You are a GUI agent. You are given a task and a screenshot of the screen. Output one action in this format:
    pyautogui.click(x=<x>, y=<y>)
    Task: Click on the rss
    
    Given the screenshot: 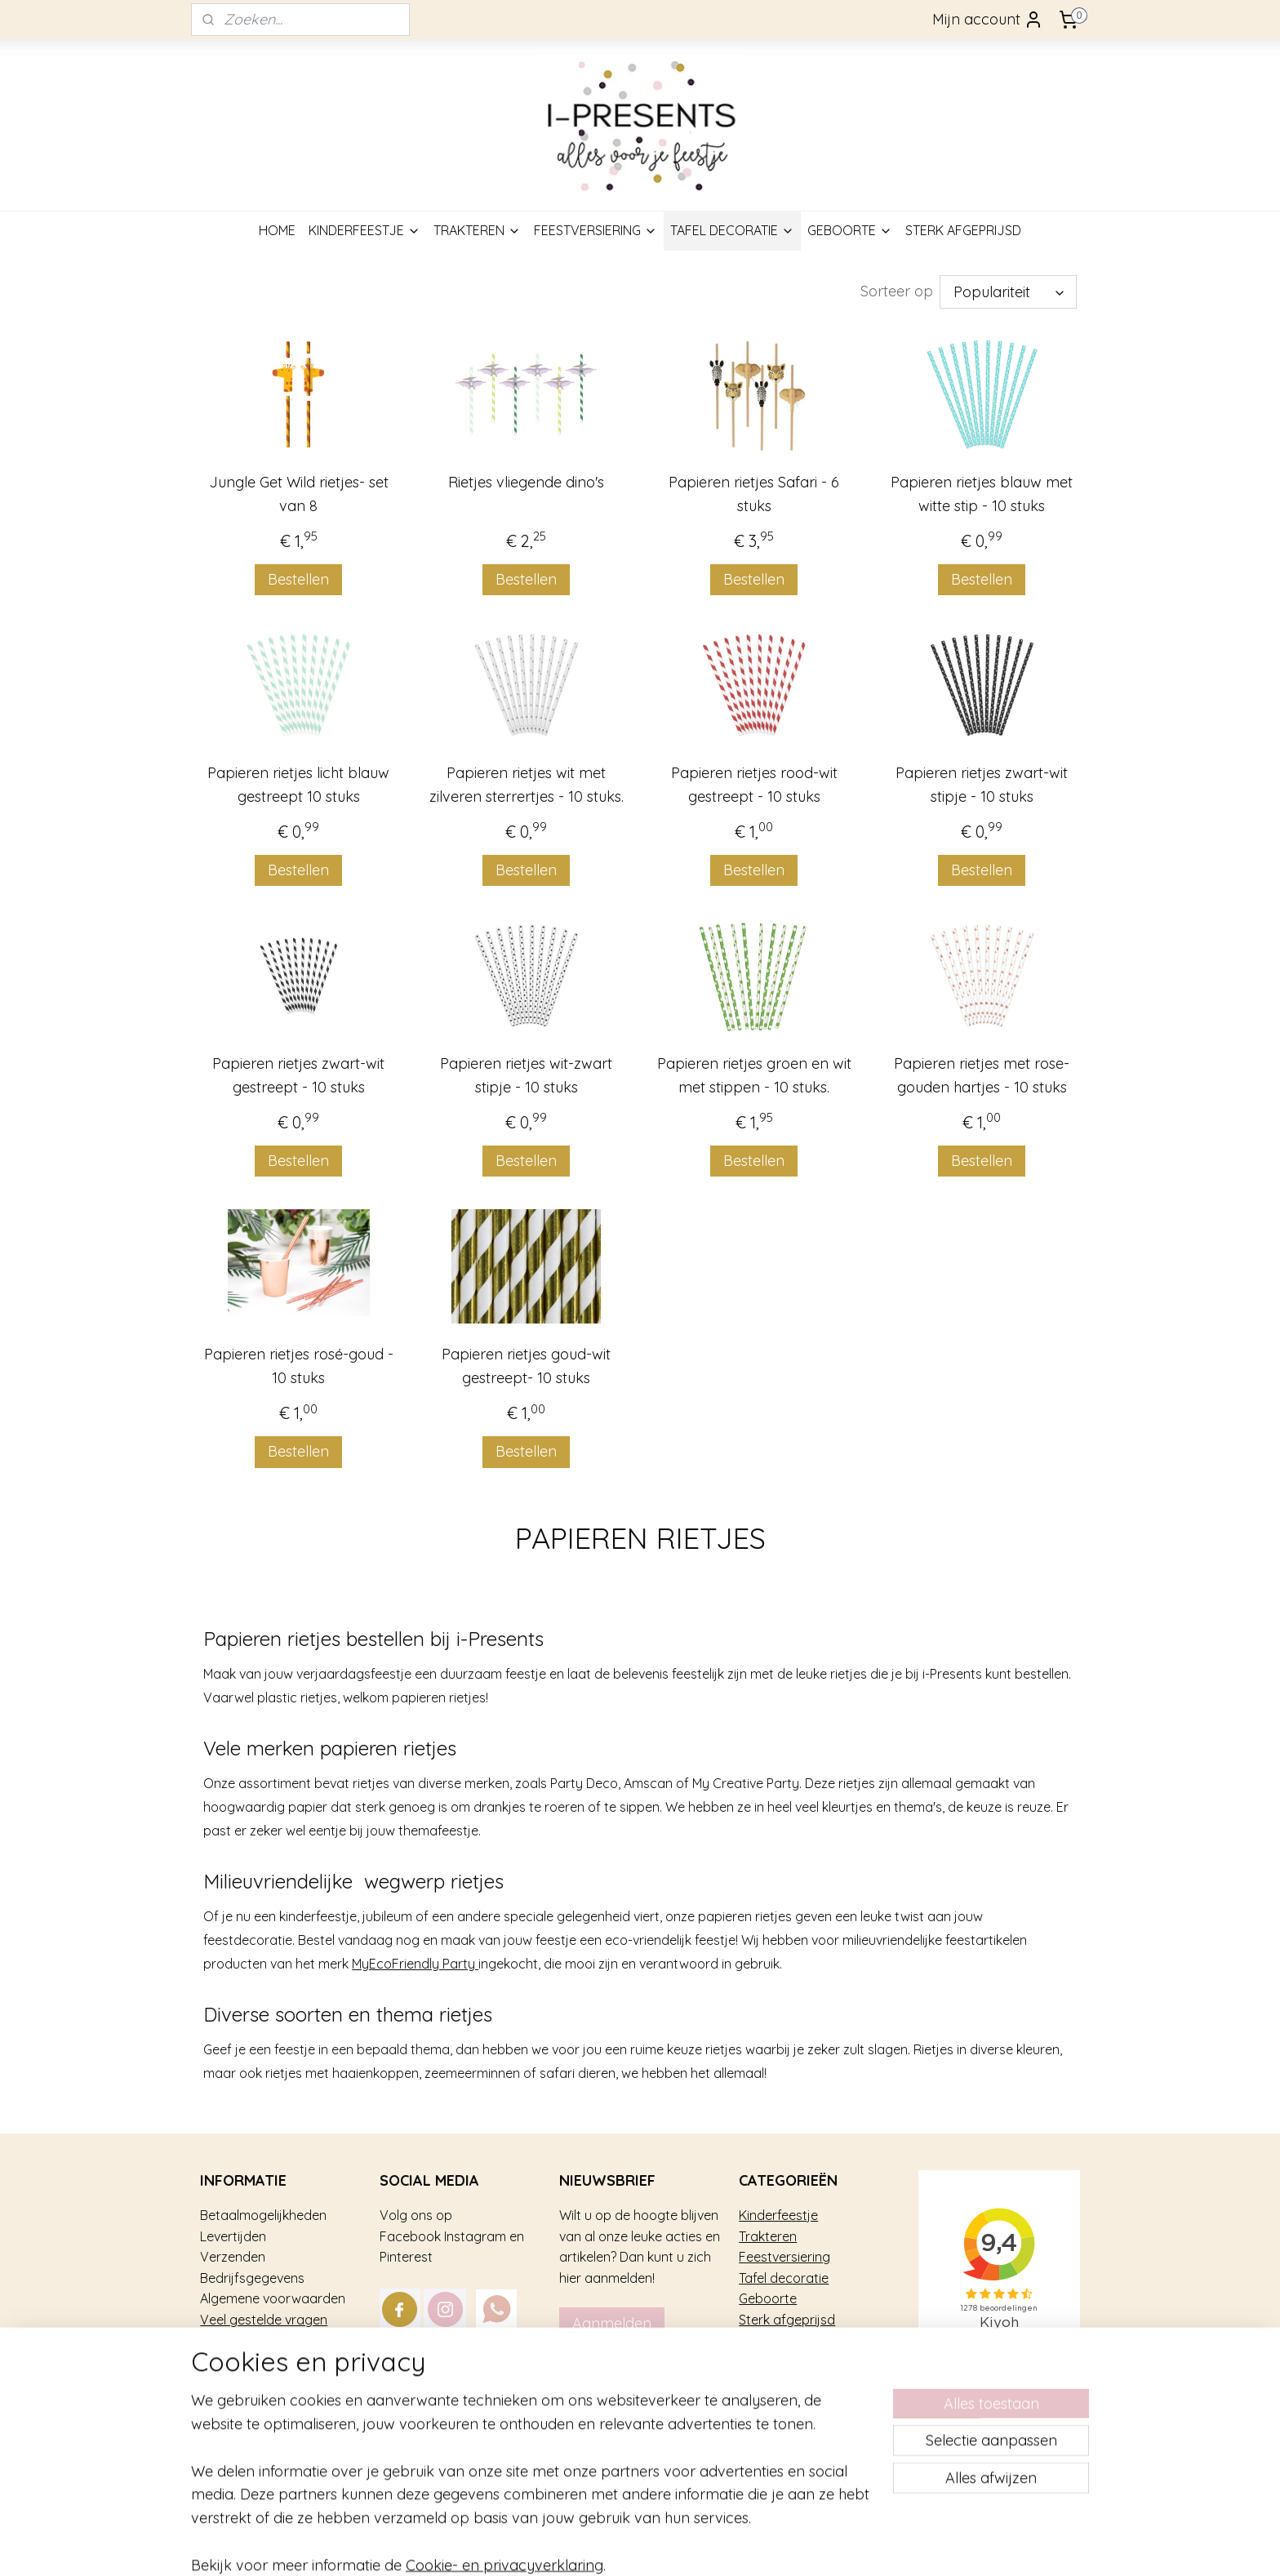 What is the action you would take?
    pyautogui.click(x=661, y=2546)
    